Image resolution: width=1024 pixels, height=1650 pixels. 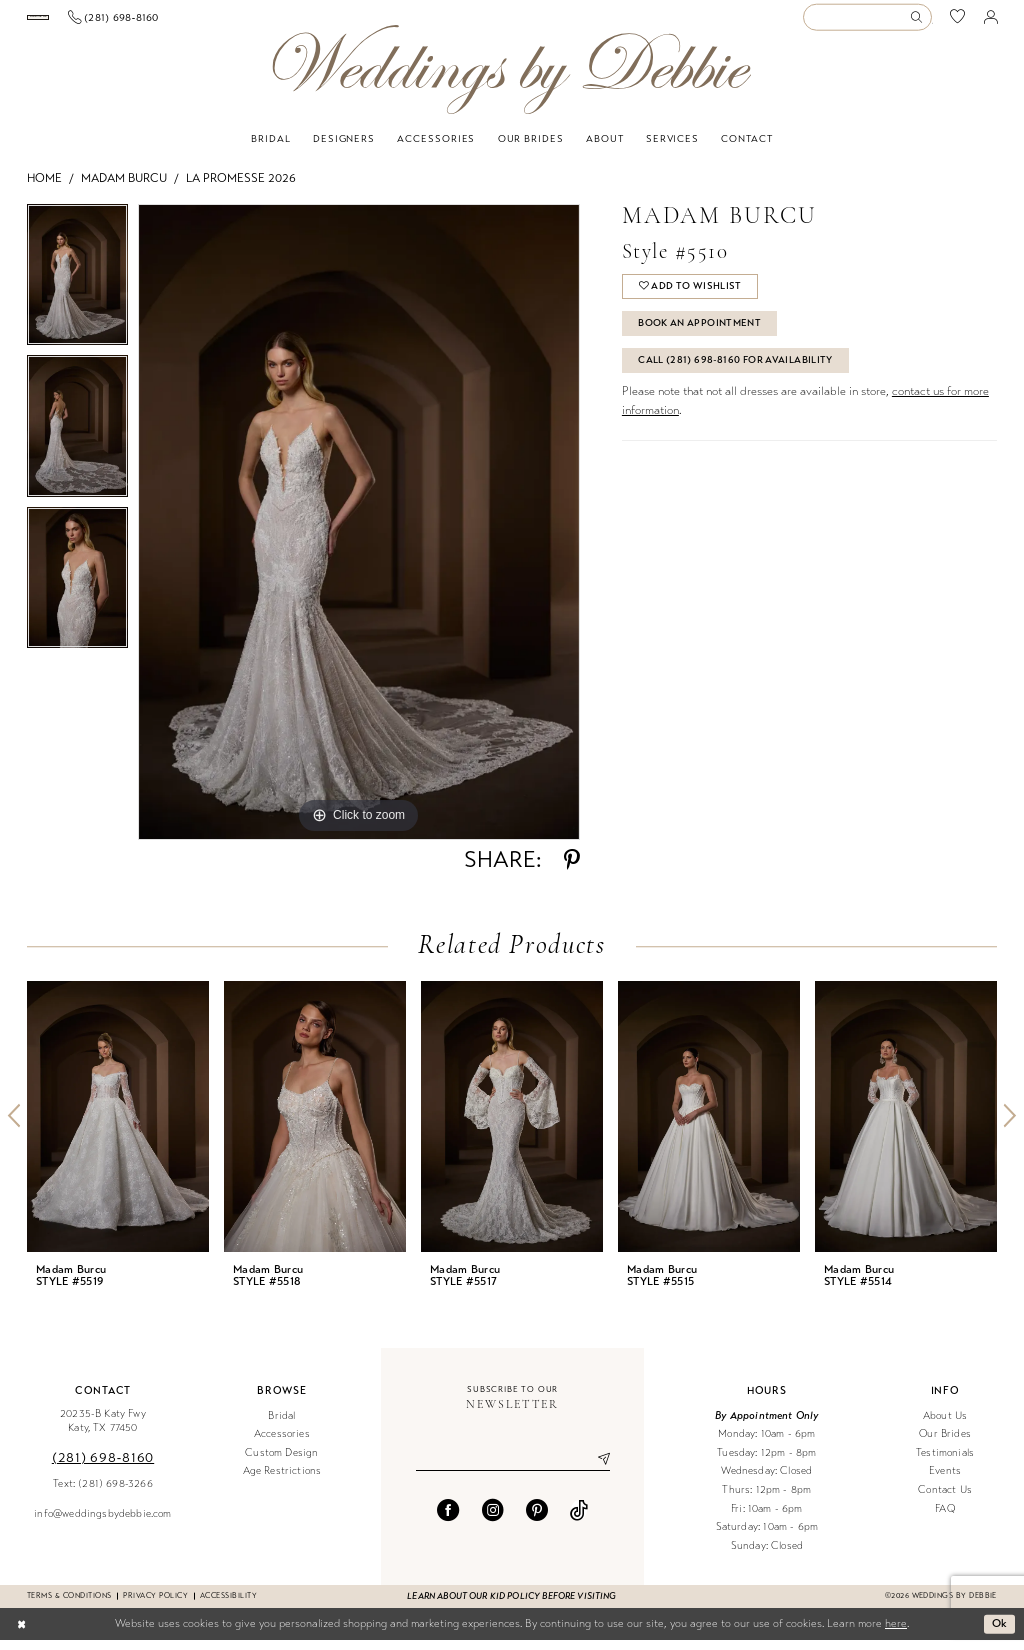 What do you see at coordinates (537, 1520) in the screenshot?
I see `[Visit our Pinterest - Opens in new tab]` at bounding box center [537, 1520].